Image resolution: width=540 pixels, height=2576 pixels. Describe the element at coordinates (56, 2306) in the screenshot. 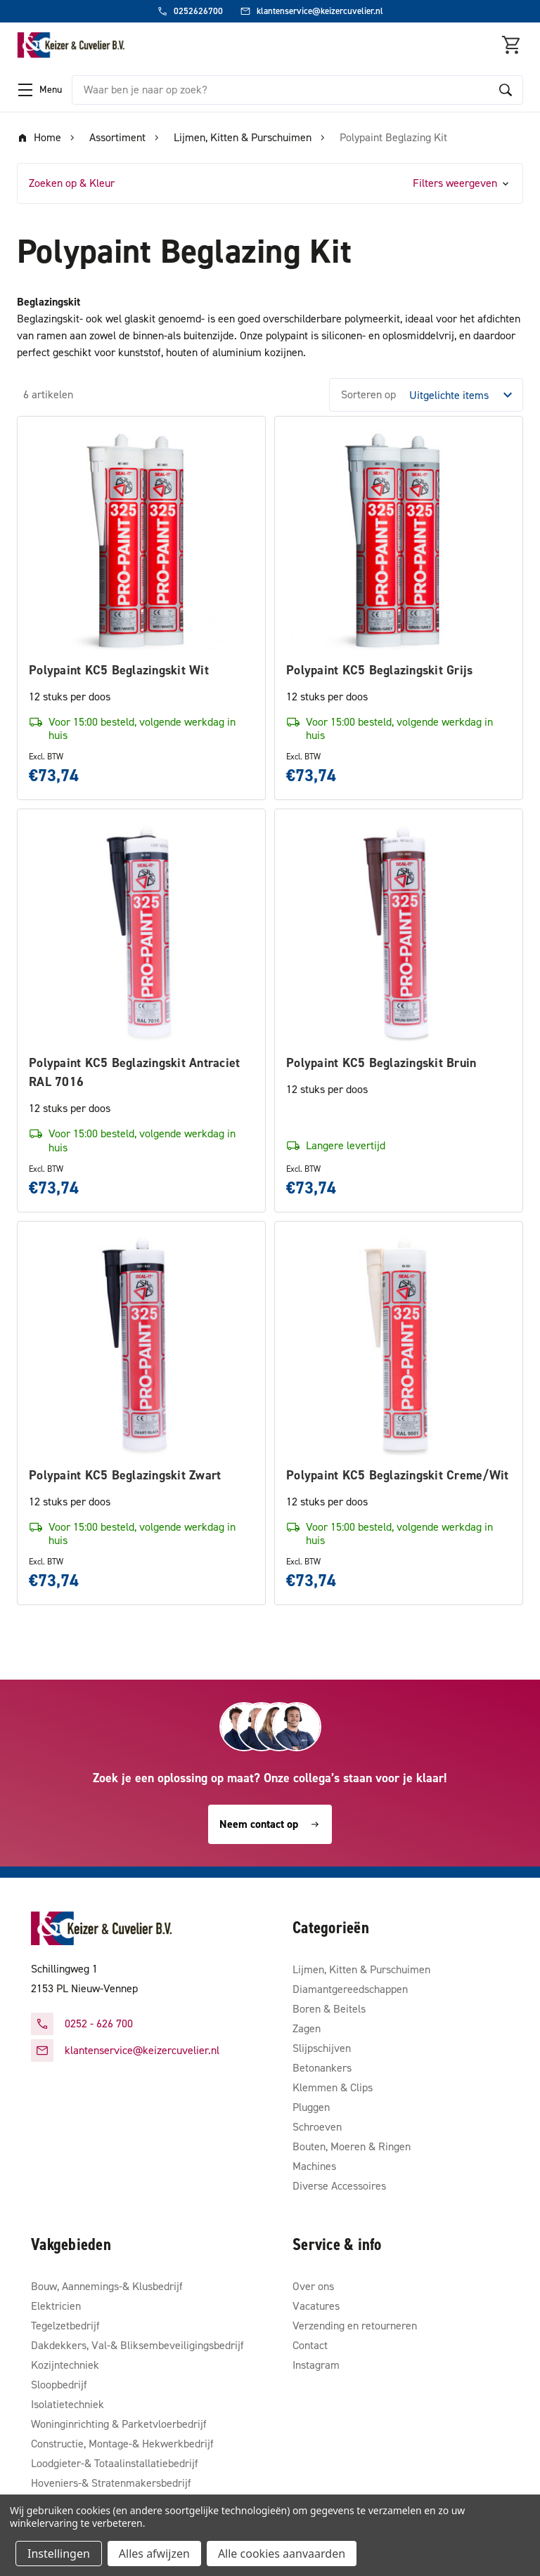

I see `Elektricien` at that location.